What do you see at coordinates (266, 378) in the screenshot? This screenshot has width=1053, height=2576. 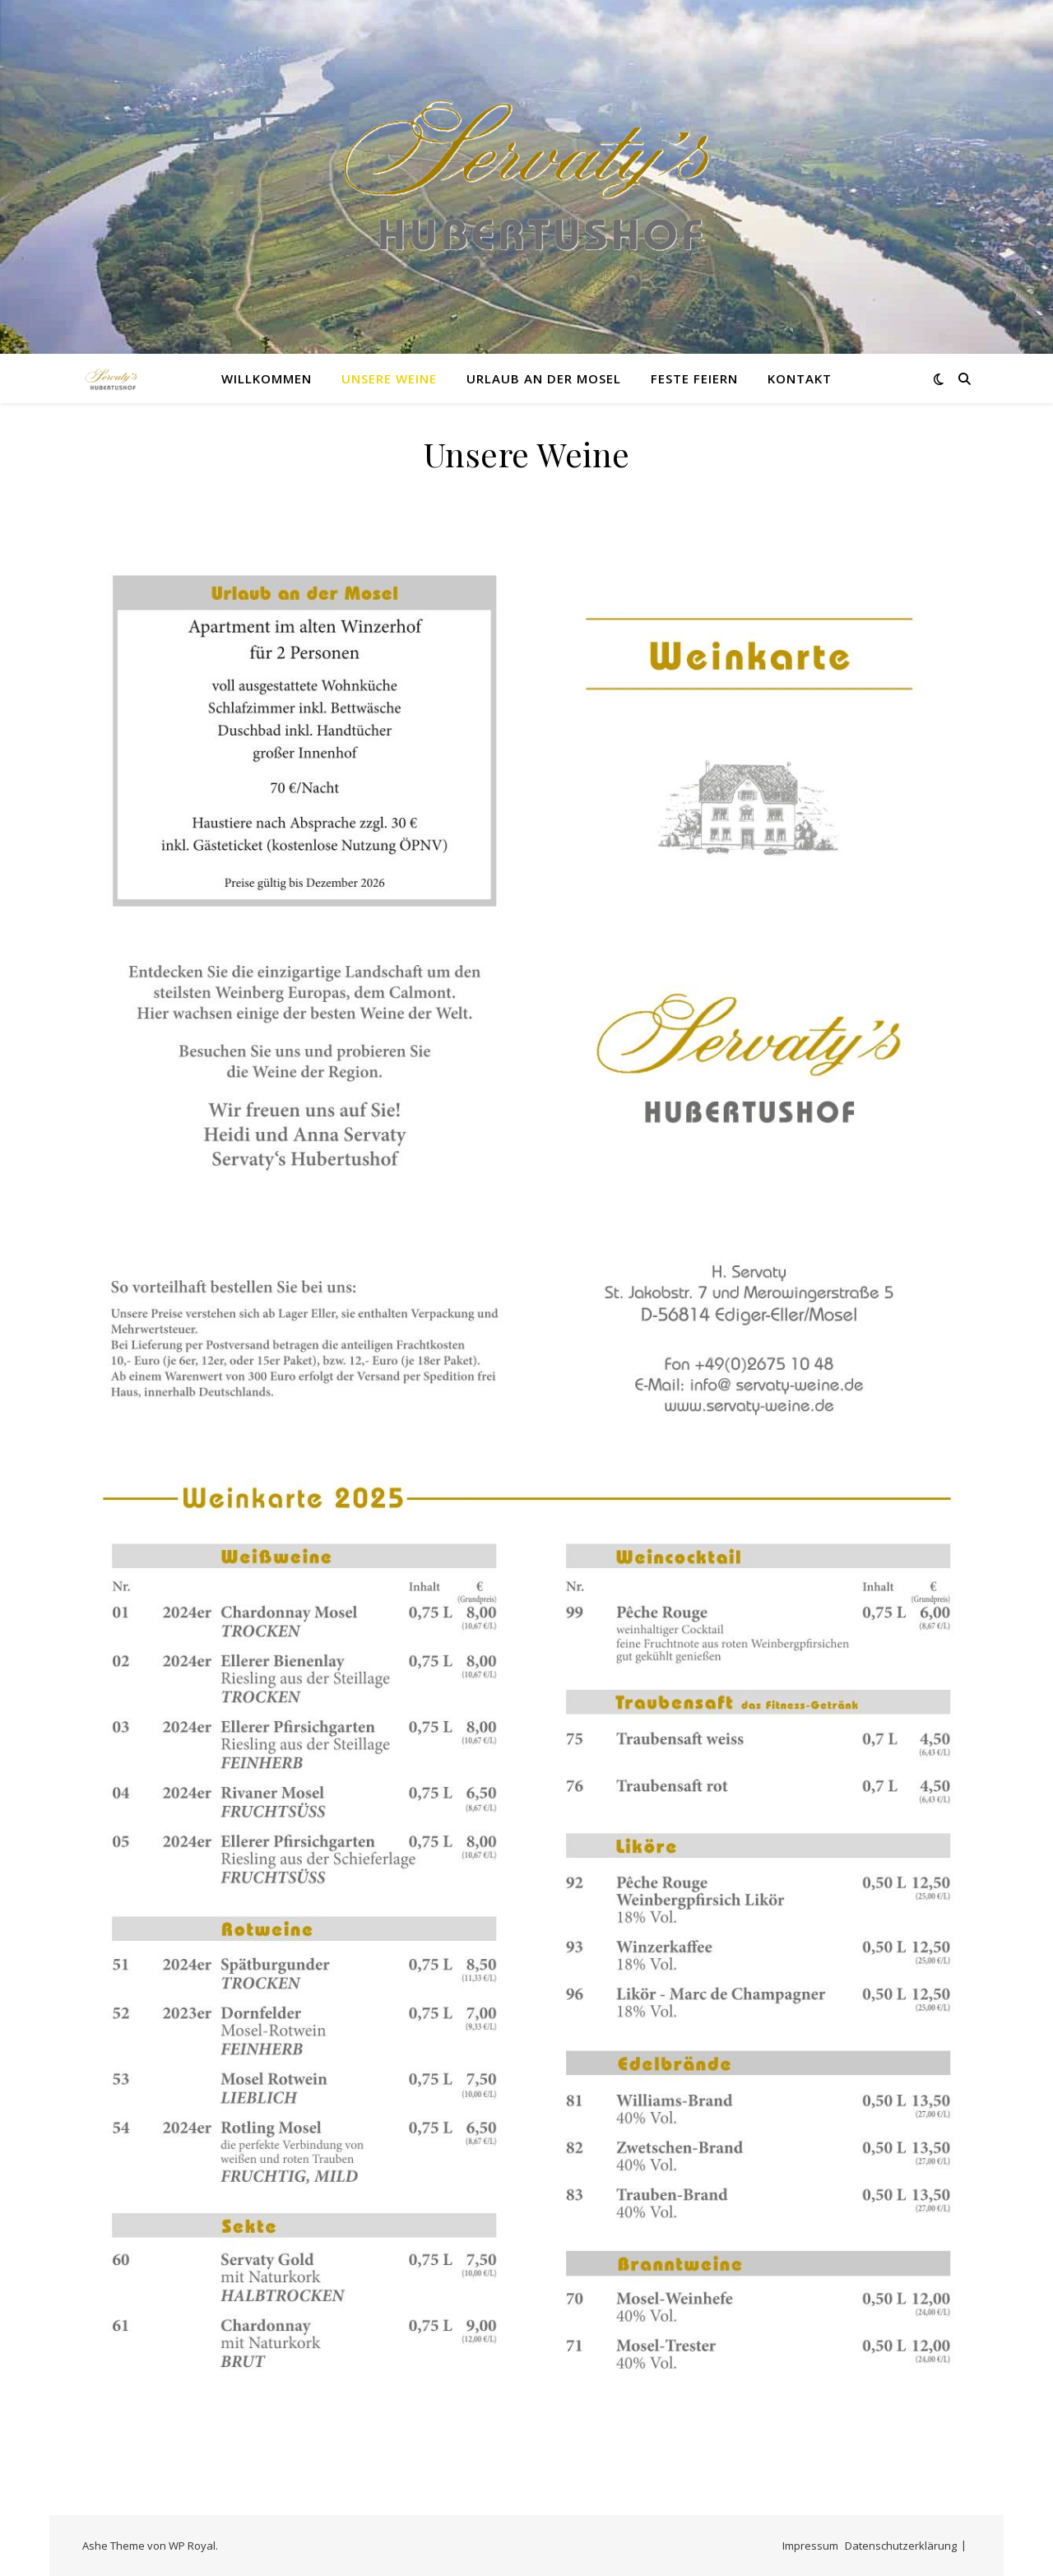 I see `Willkommen` at bounding box center [266, 378].